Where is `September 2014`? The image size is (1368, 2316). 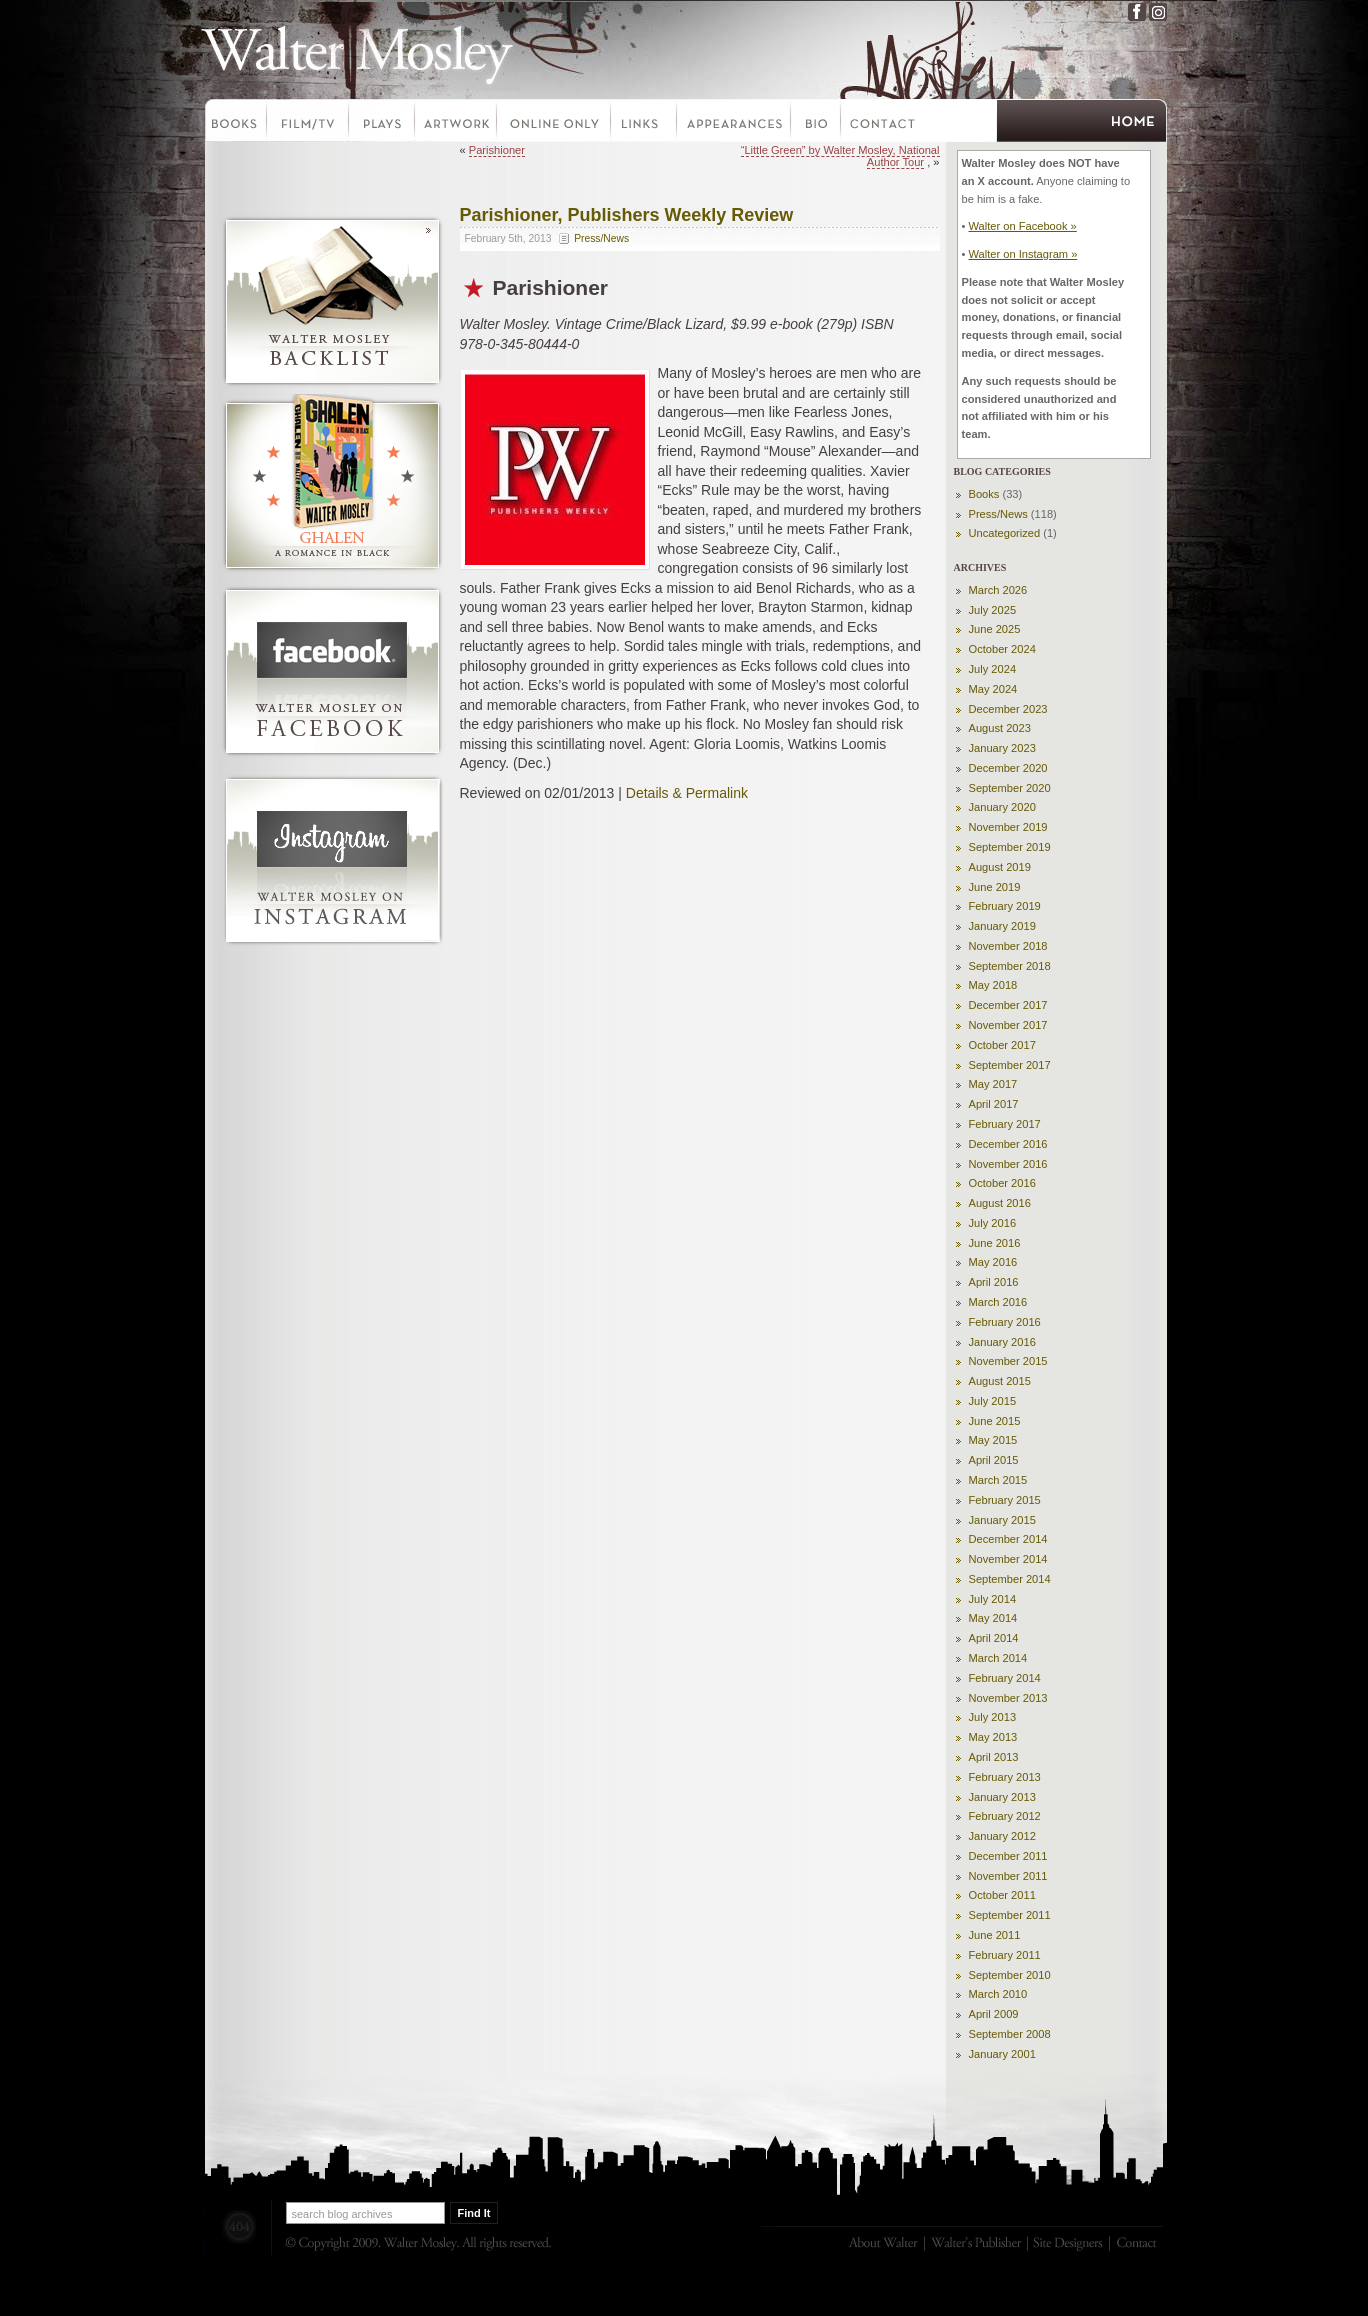
September 2014 is located at coordinates (1010, 1579).